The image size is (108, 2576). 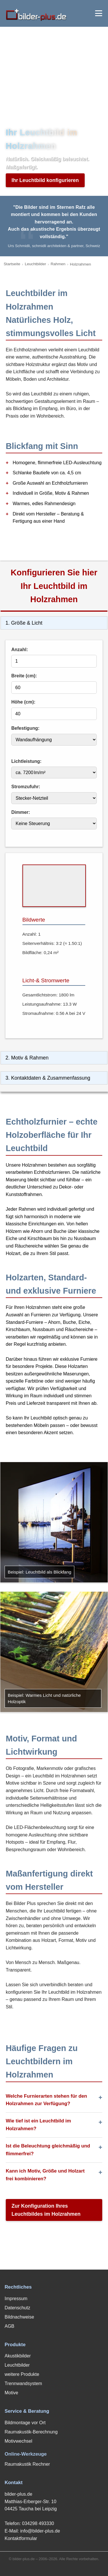 What do you see at coordinates (21, 2538) in the screenshot?
I see `Kontaktformular` at bounding box center [21, 2538].